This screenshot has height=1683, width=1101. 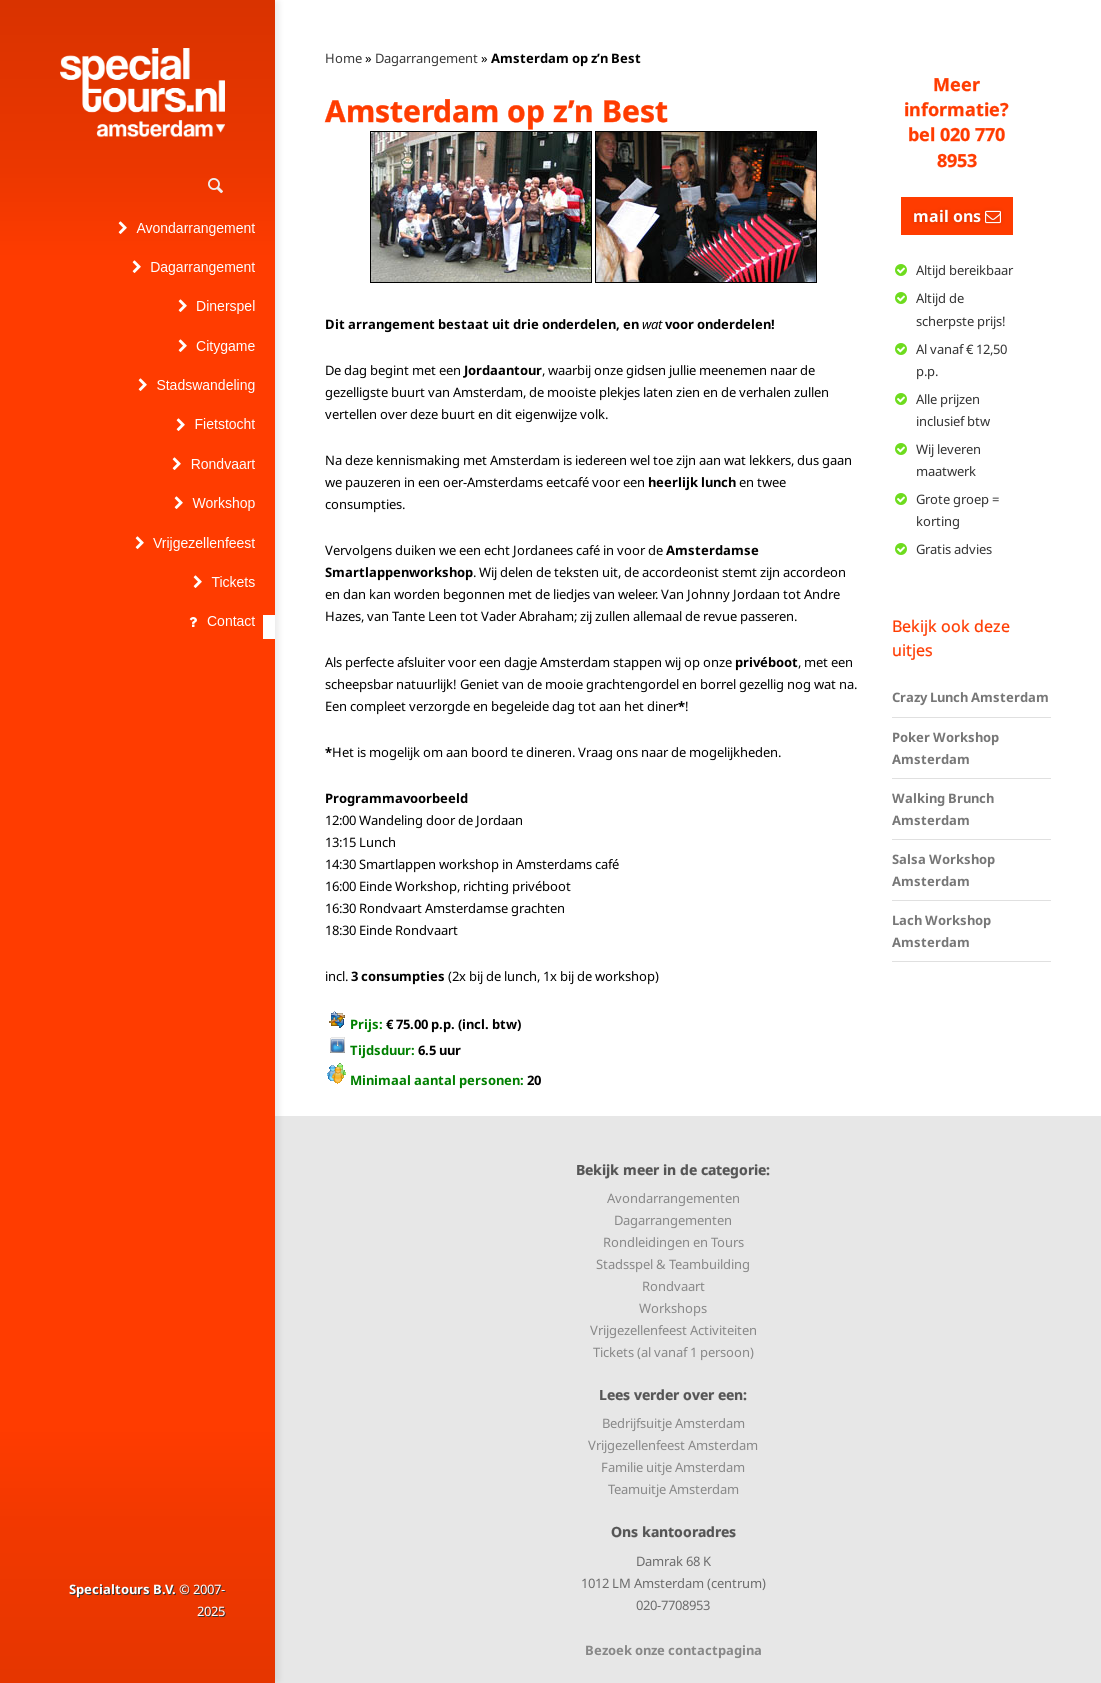 What do you see at coordinates (673, 1650) in the screenshot?
I see `Bezoek onze contactpagina` at bounding box center [673, 1650].